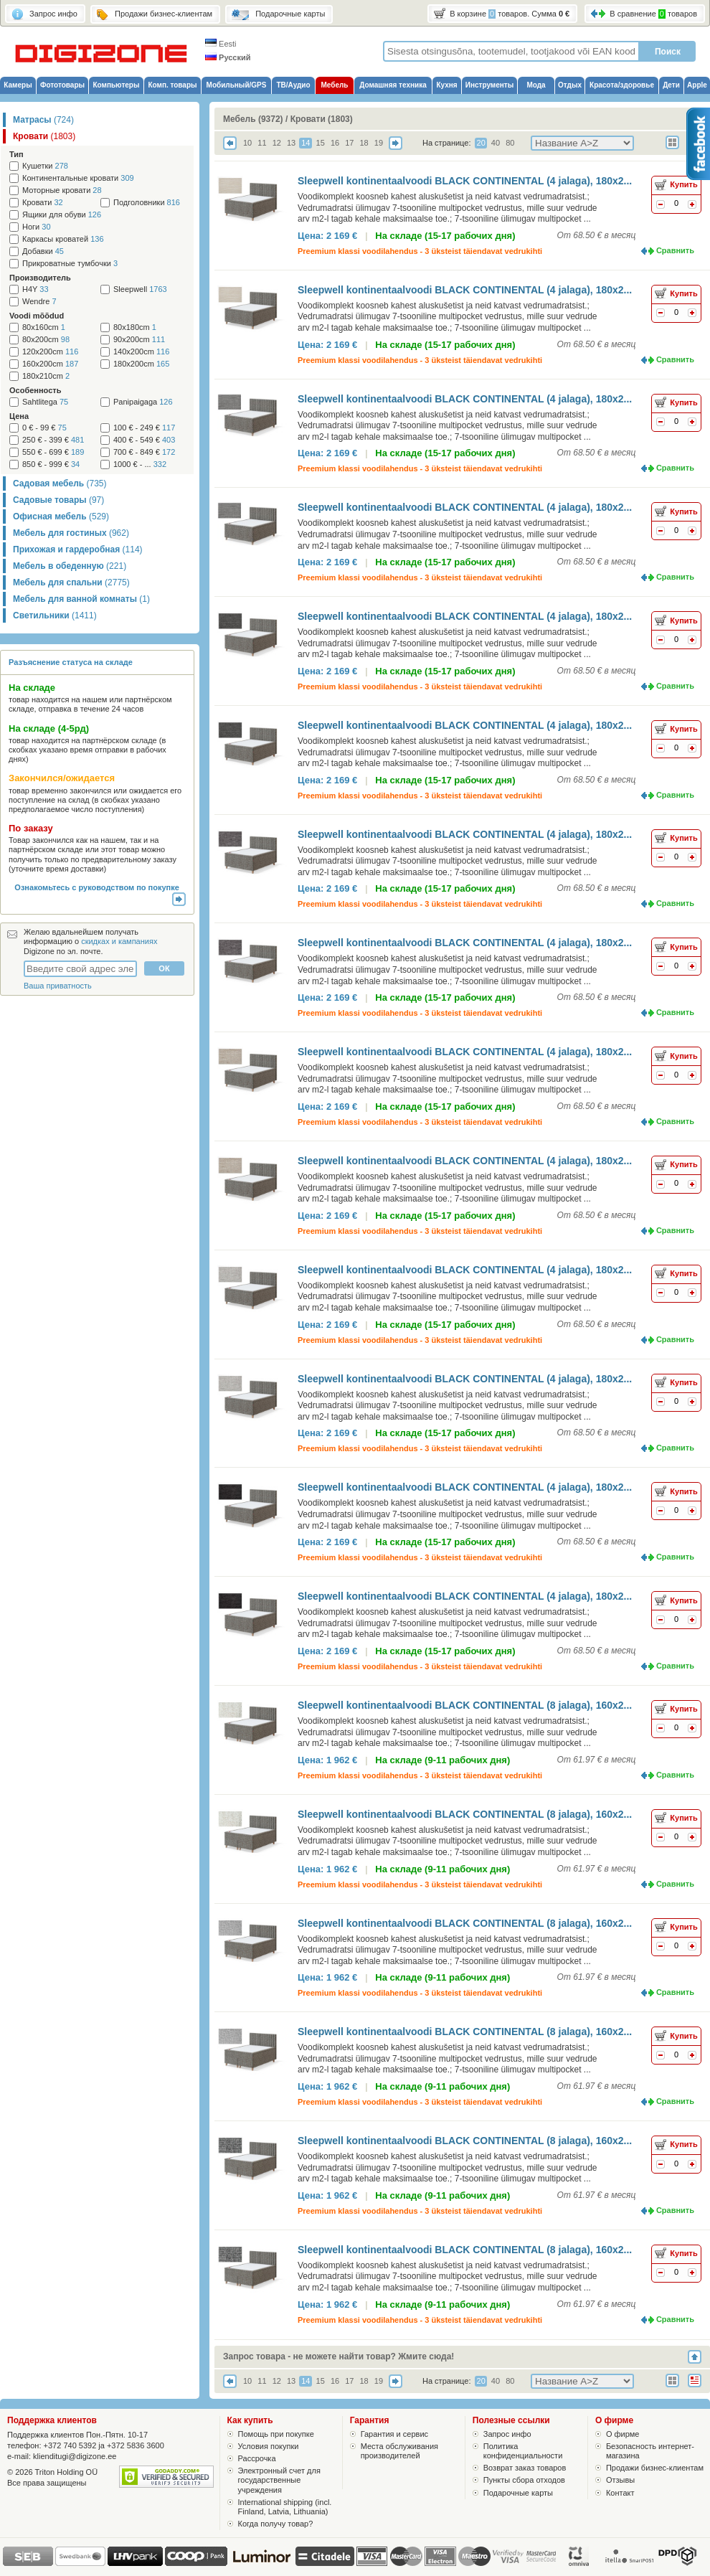 This screenshot has width=710, height=2576. Describe the element at coordinates (44, 136) in the screenshot. I see `Кровати` at that location.